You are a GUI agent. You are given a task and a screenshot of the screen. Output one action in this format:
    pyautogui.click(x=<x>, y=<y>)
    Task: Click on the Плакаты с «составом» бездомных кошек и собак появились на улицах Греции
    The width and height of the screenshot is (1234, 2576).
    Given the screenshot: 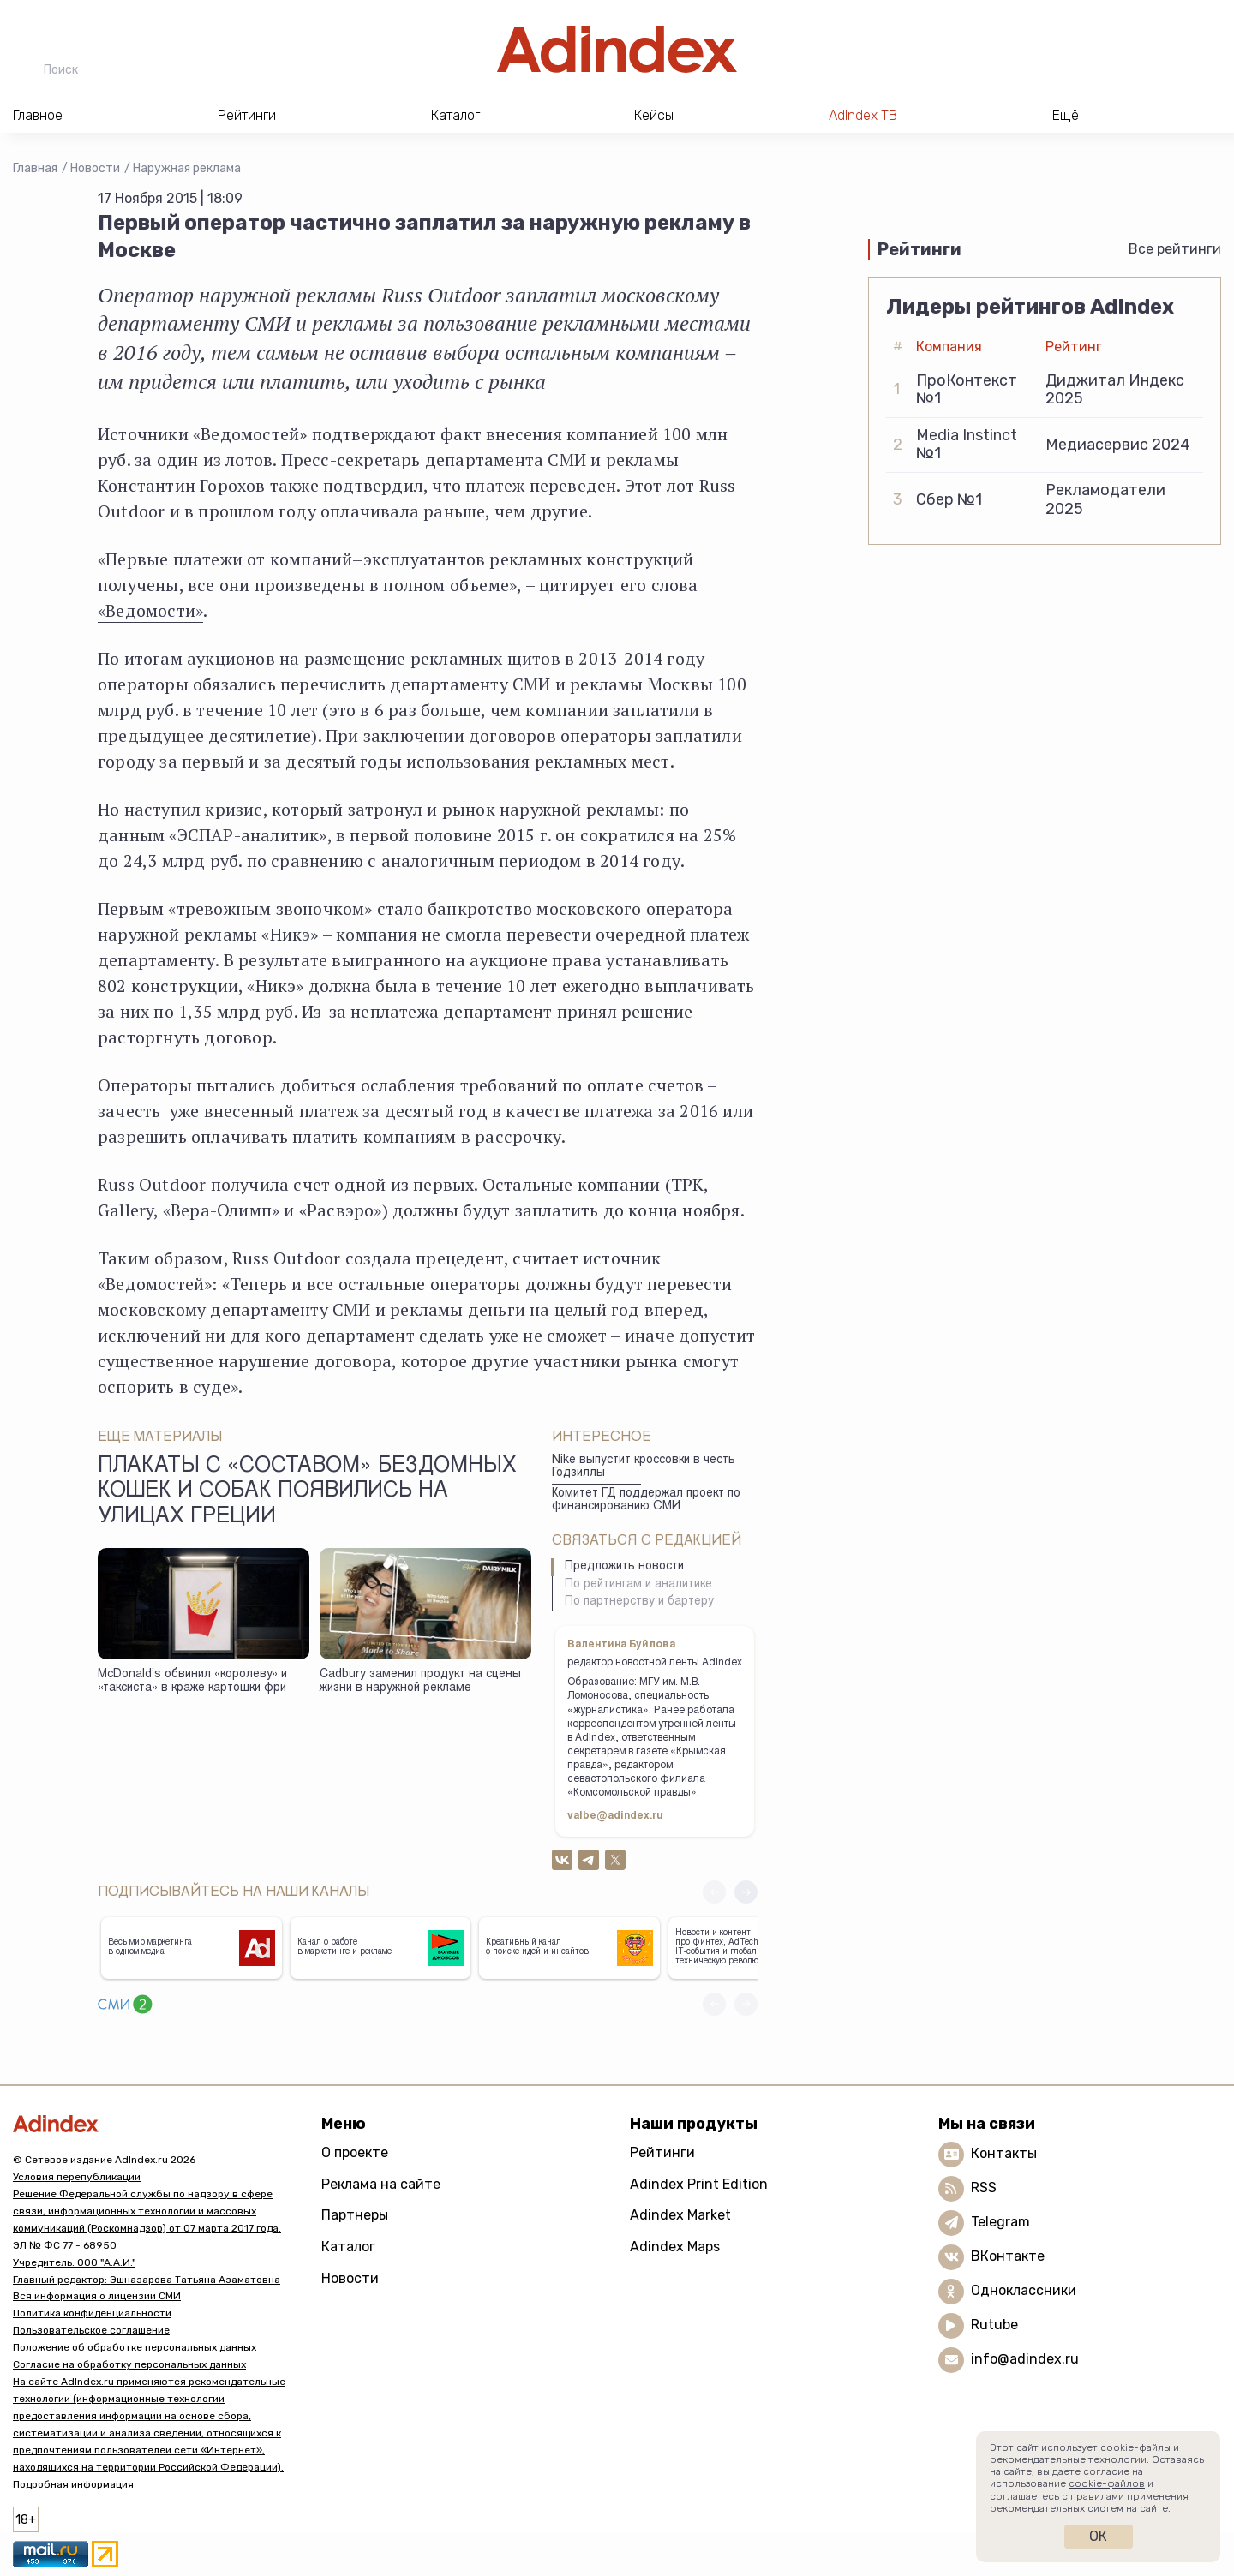 What is the action you would take?
    pyautogui.click(x=307, y=1492)
    